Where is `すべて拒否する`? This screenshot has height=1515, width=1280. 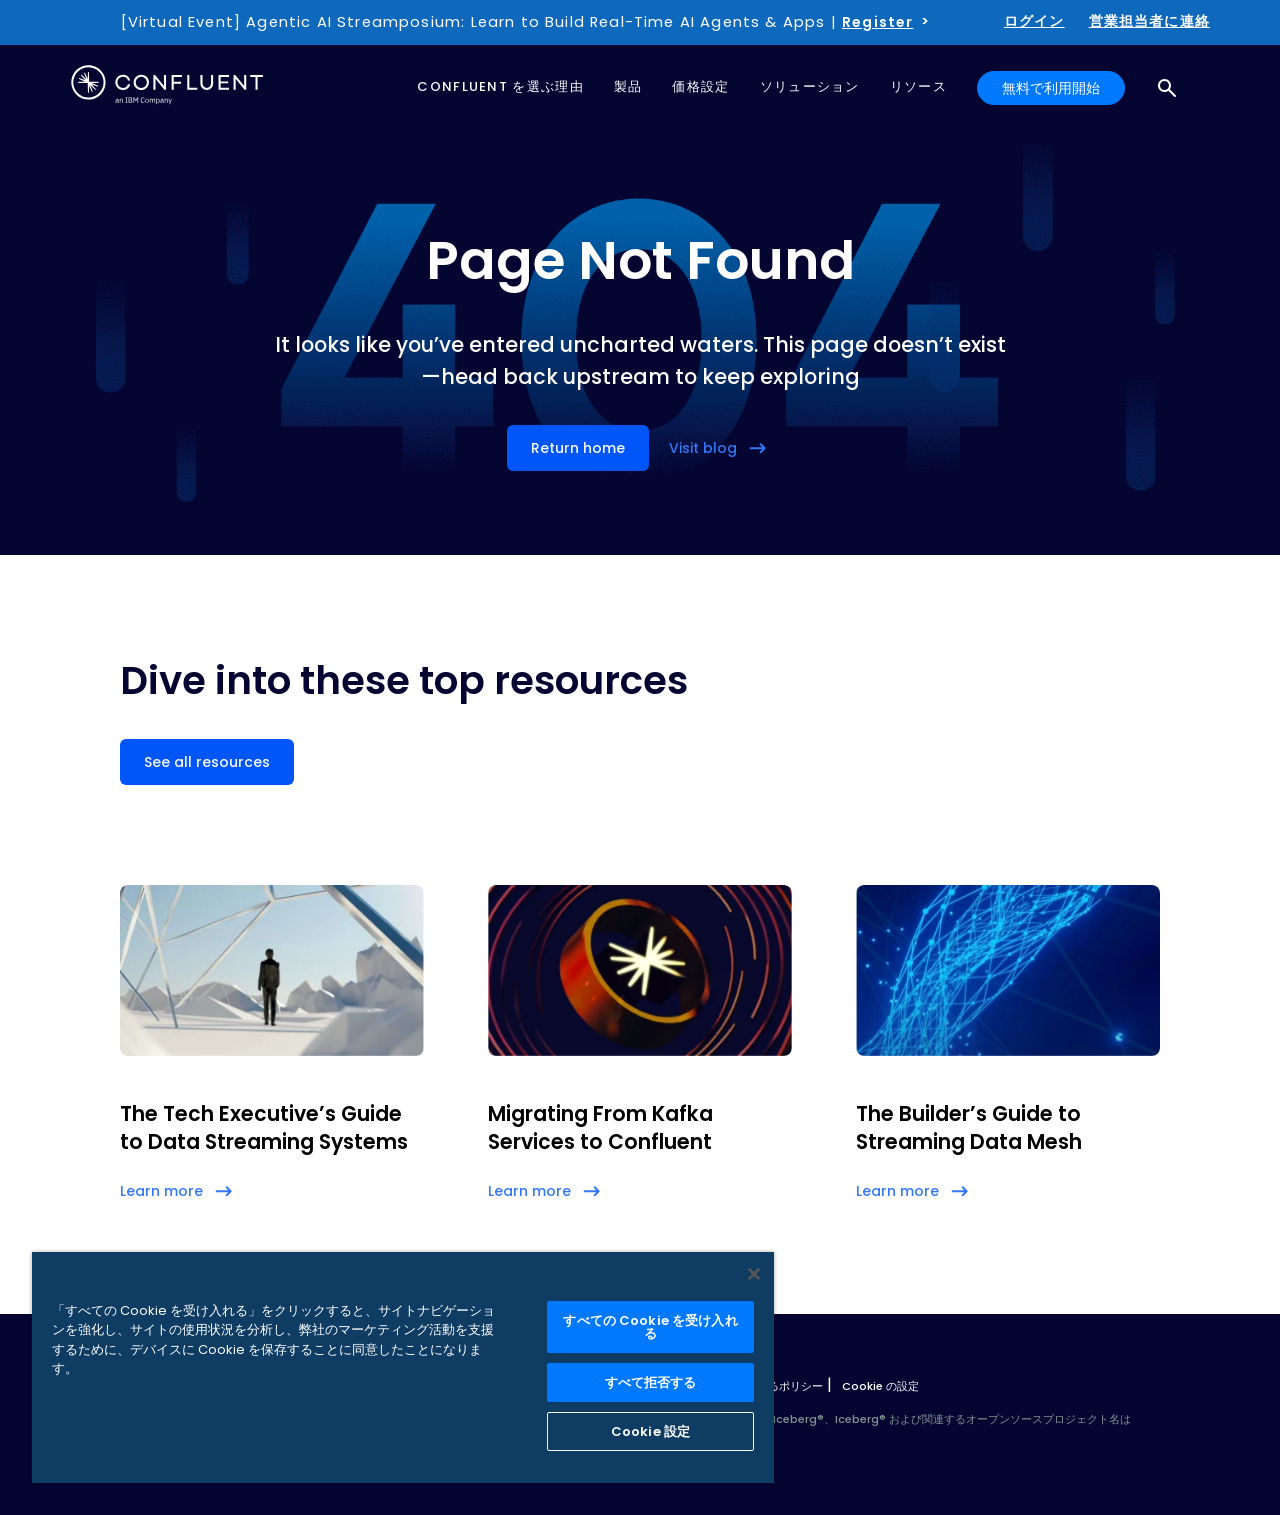
すべて拒否する is located at coordinates (651, 1382).